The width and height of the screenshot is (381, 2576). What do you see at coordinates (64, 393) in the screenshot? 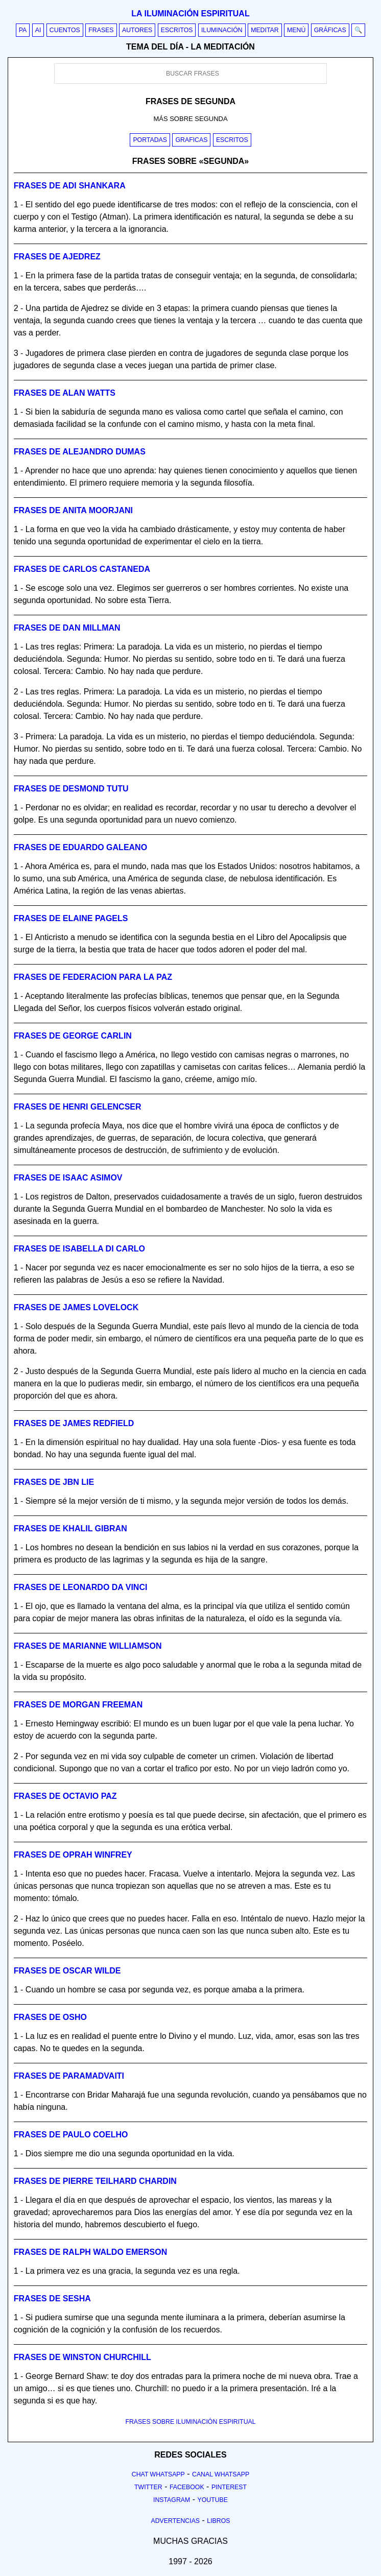
I see `Frases de alan watts` at bounding box center [64, 393].